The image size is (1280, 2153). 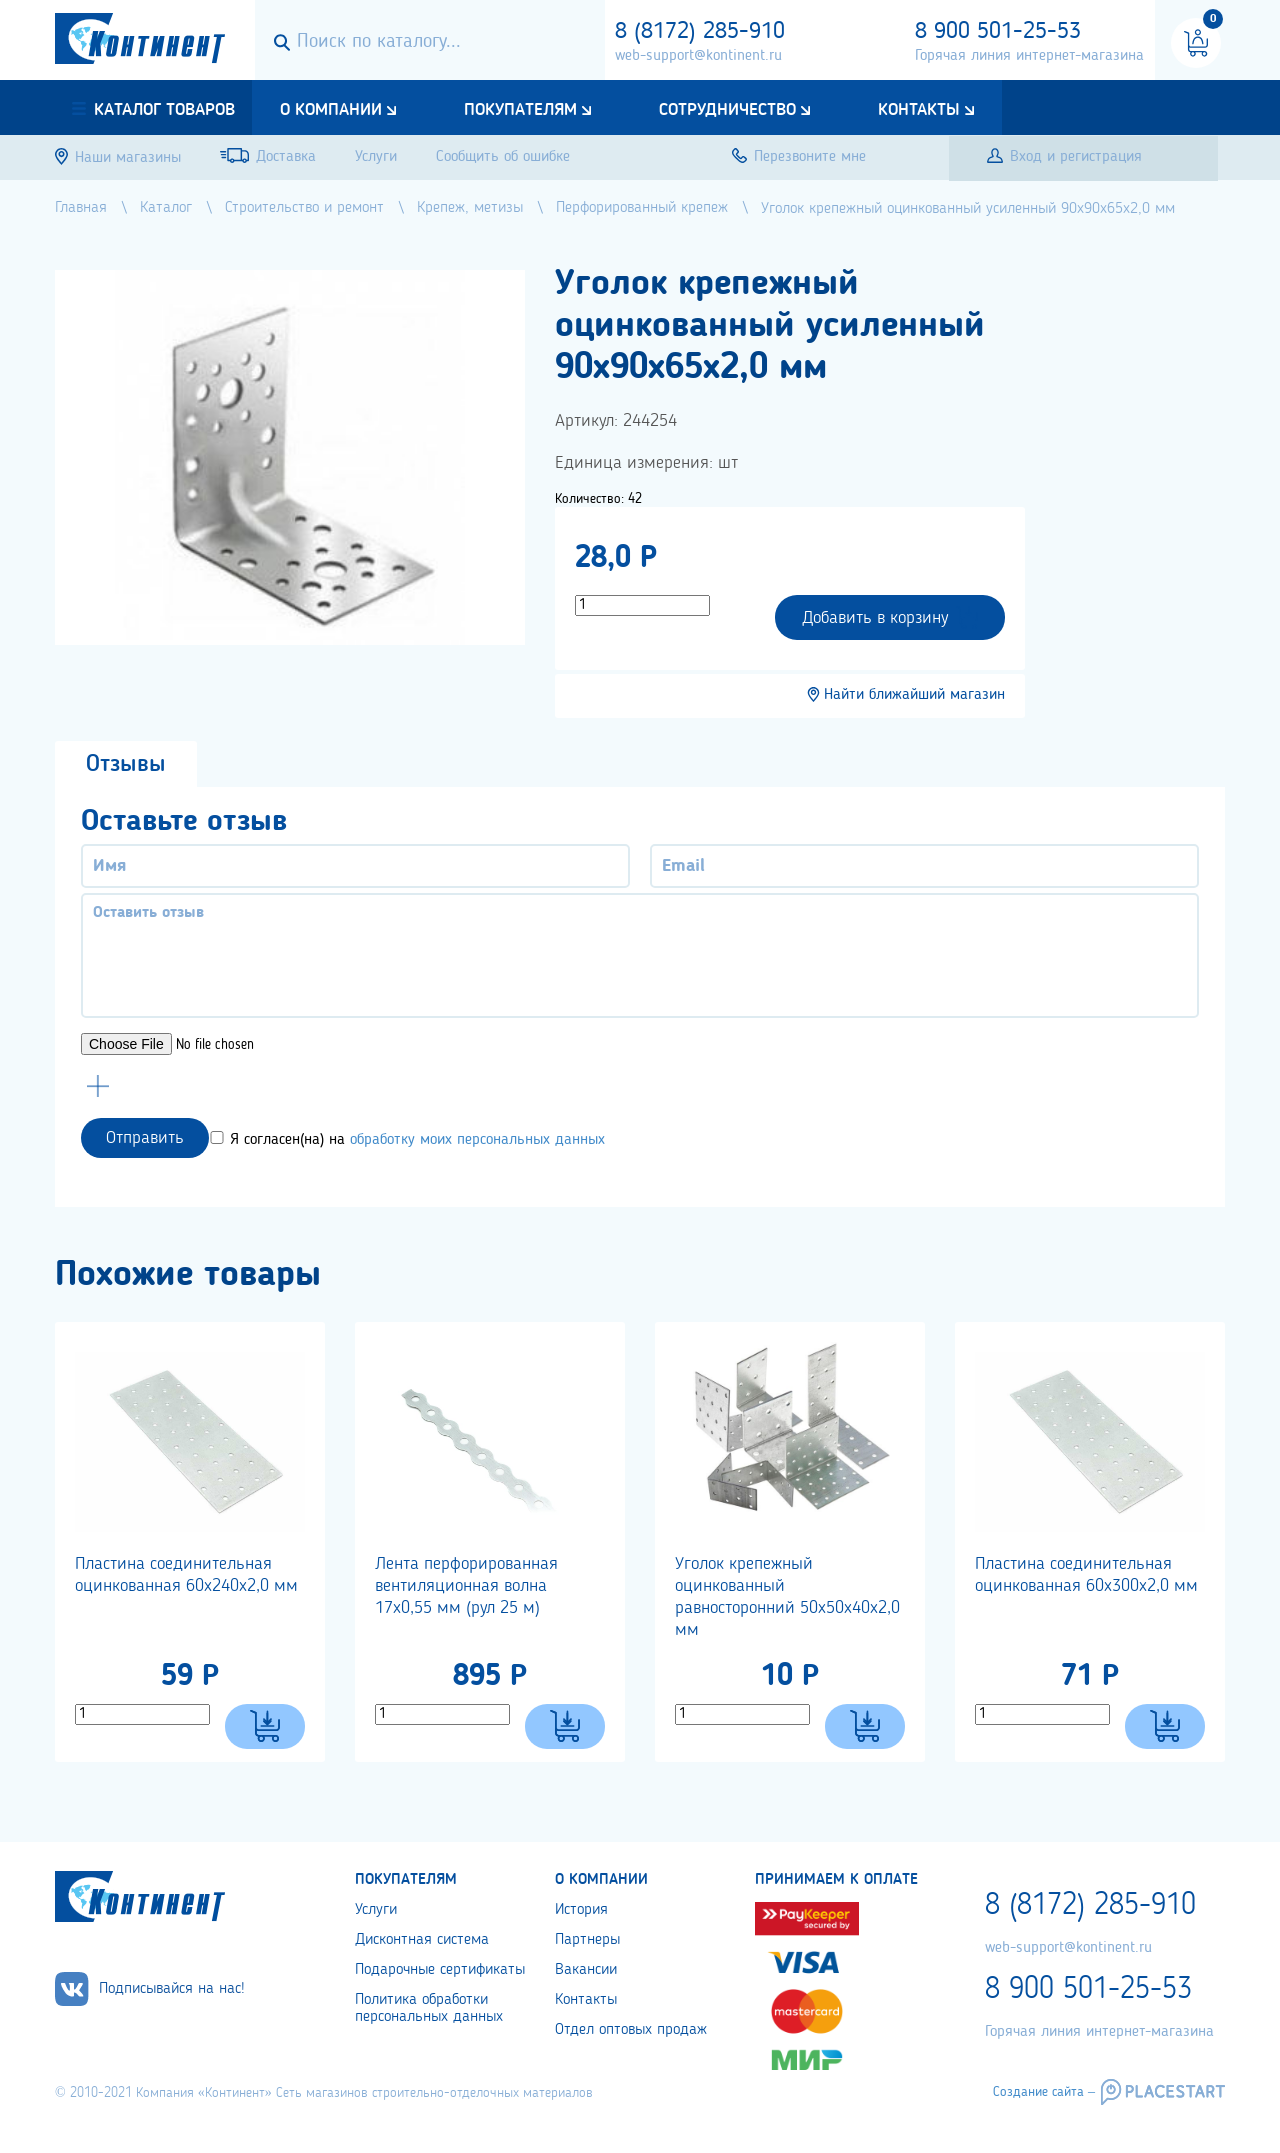 I want to click on Отдел оптовых продаж, so click(x=631, y=2030).